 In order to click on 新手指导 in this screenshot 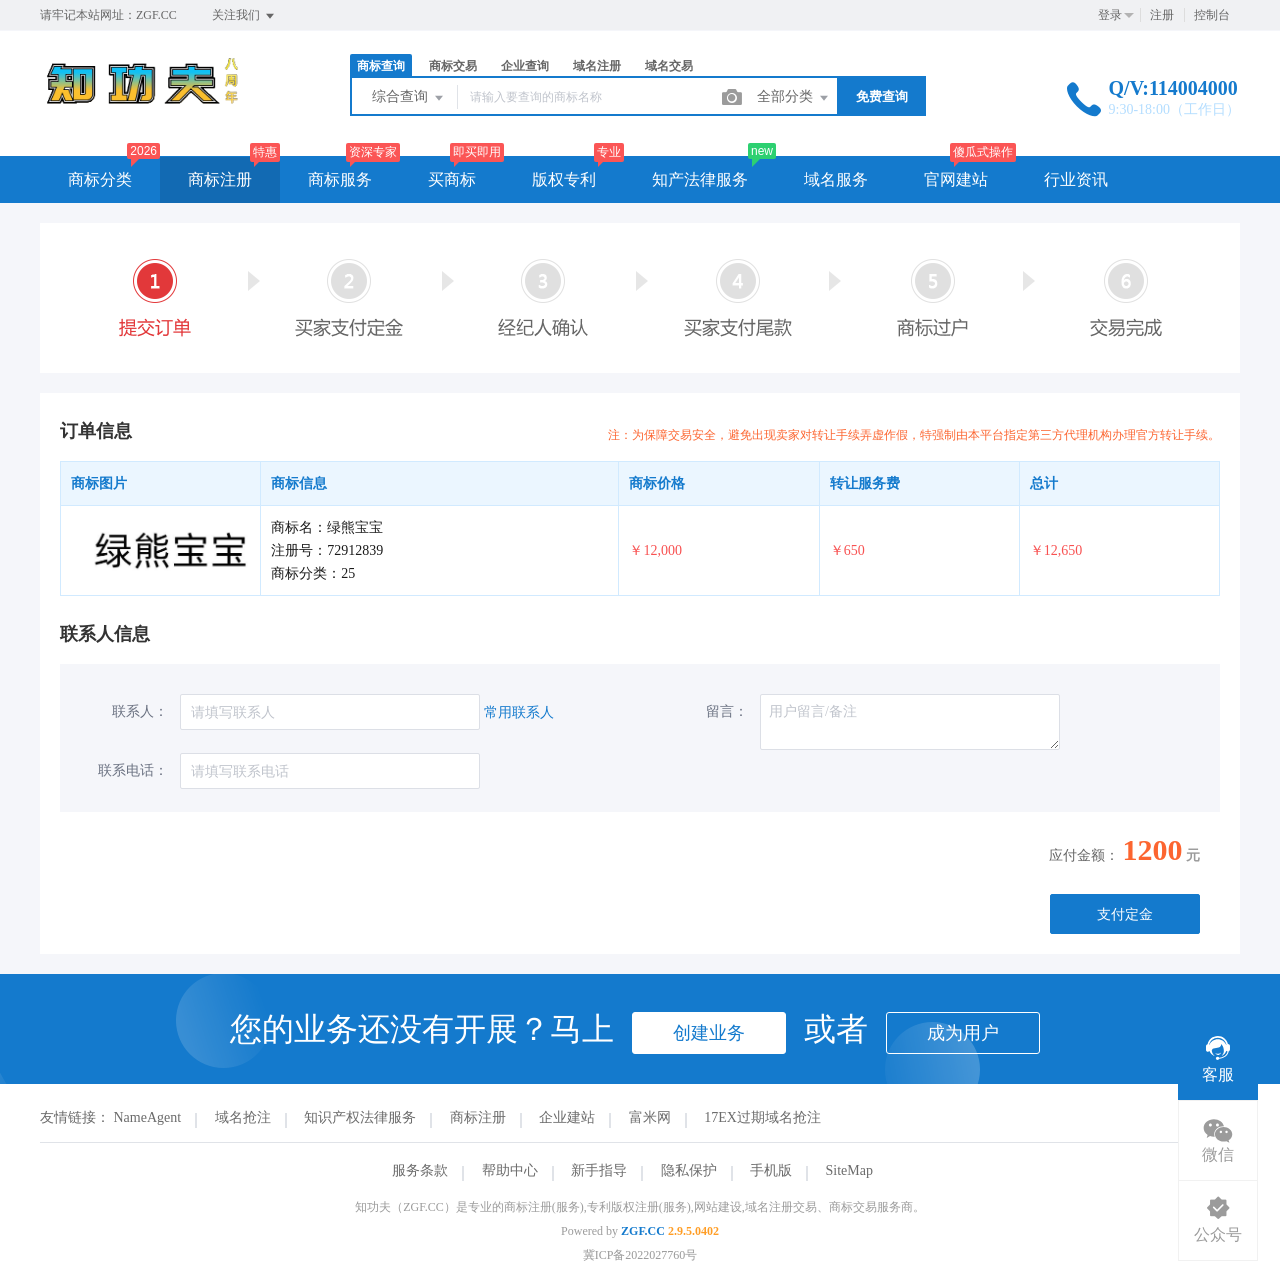, I will do `click(599, 1170)`.